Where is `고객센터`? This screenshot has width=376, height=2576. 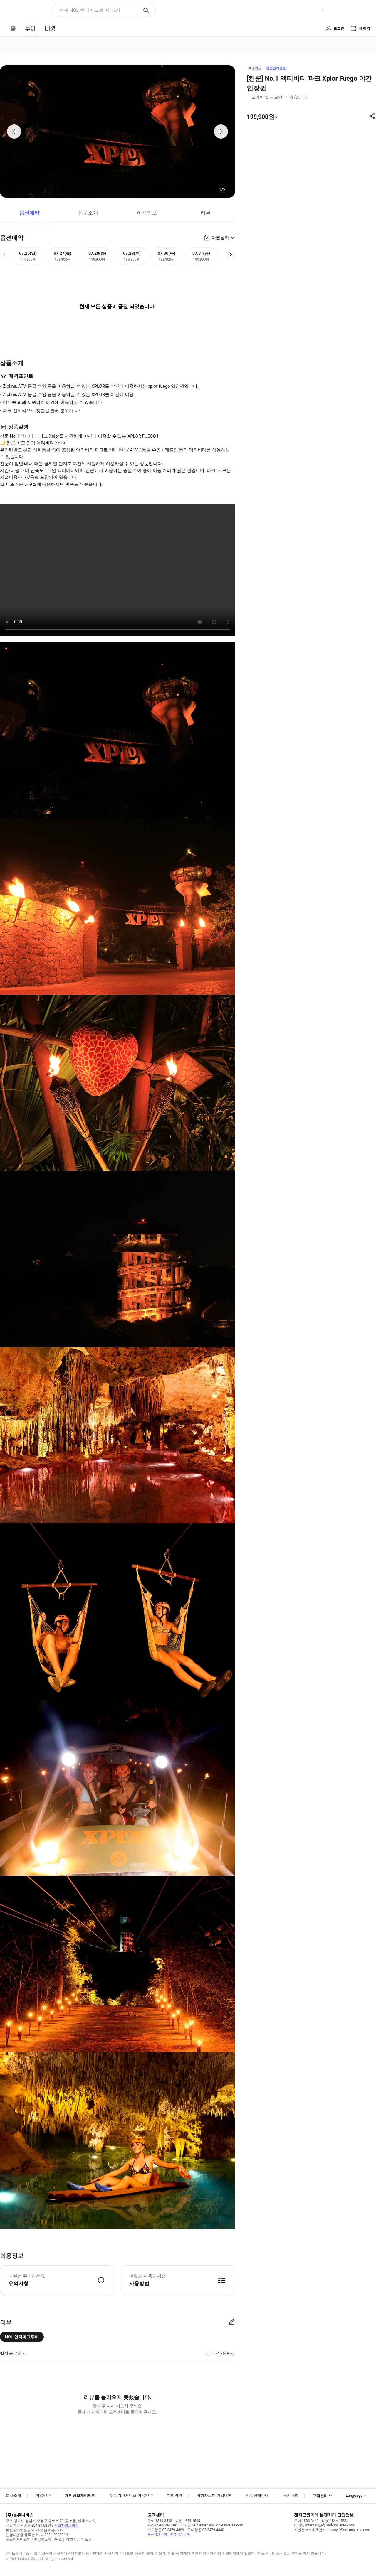
고객센터 is located at coordinates (320, 2496).